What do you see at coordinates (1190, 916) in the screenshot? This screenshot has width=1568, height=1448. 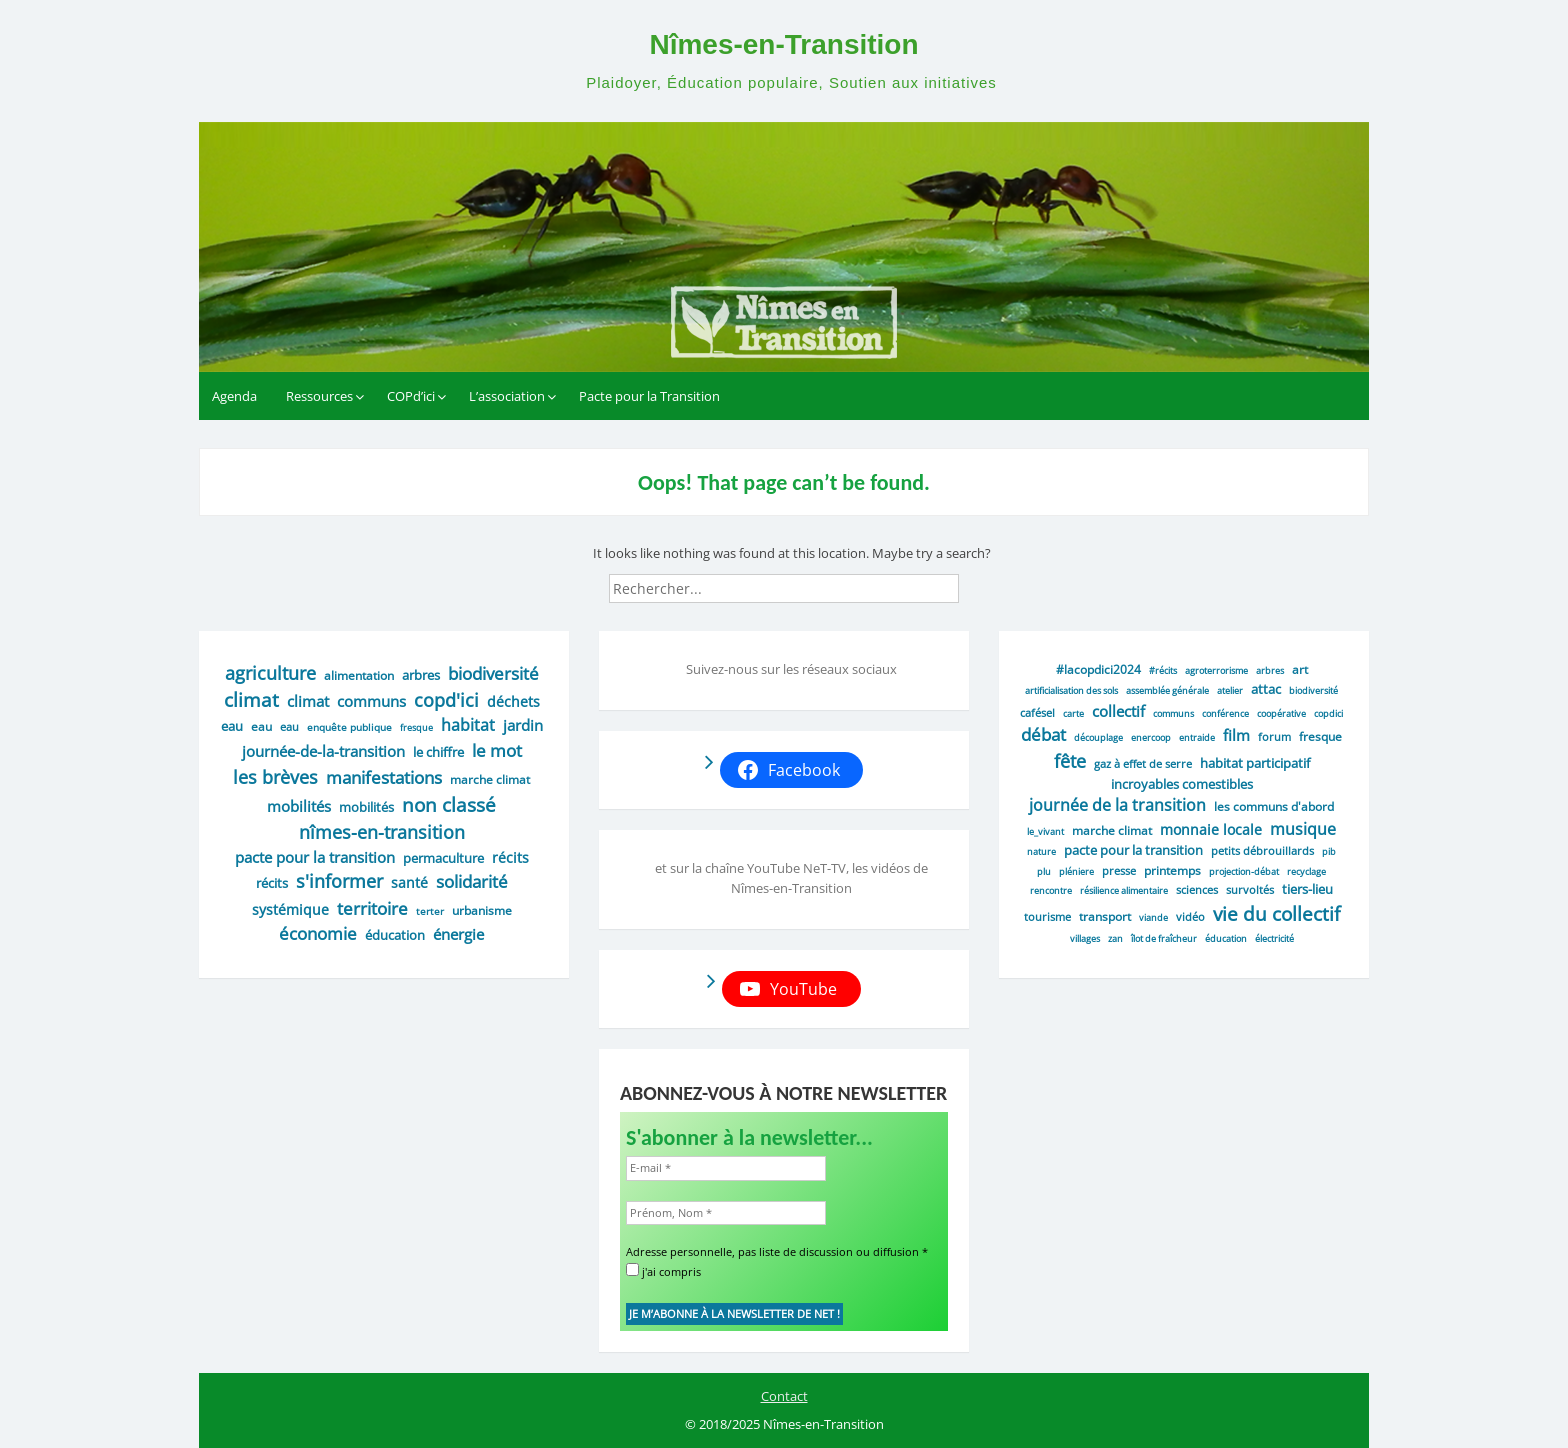 I see `vidéo [vidéo (2 éléments)]` at bounding box center [1190, 916].